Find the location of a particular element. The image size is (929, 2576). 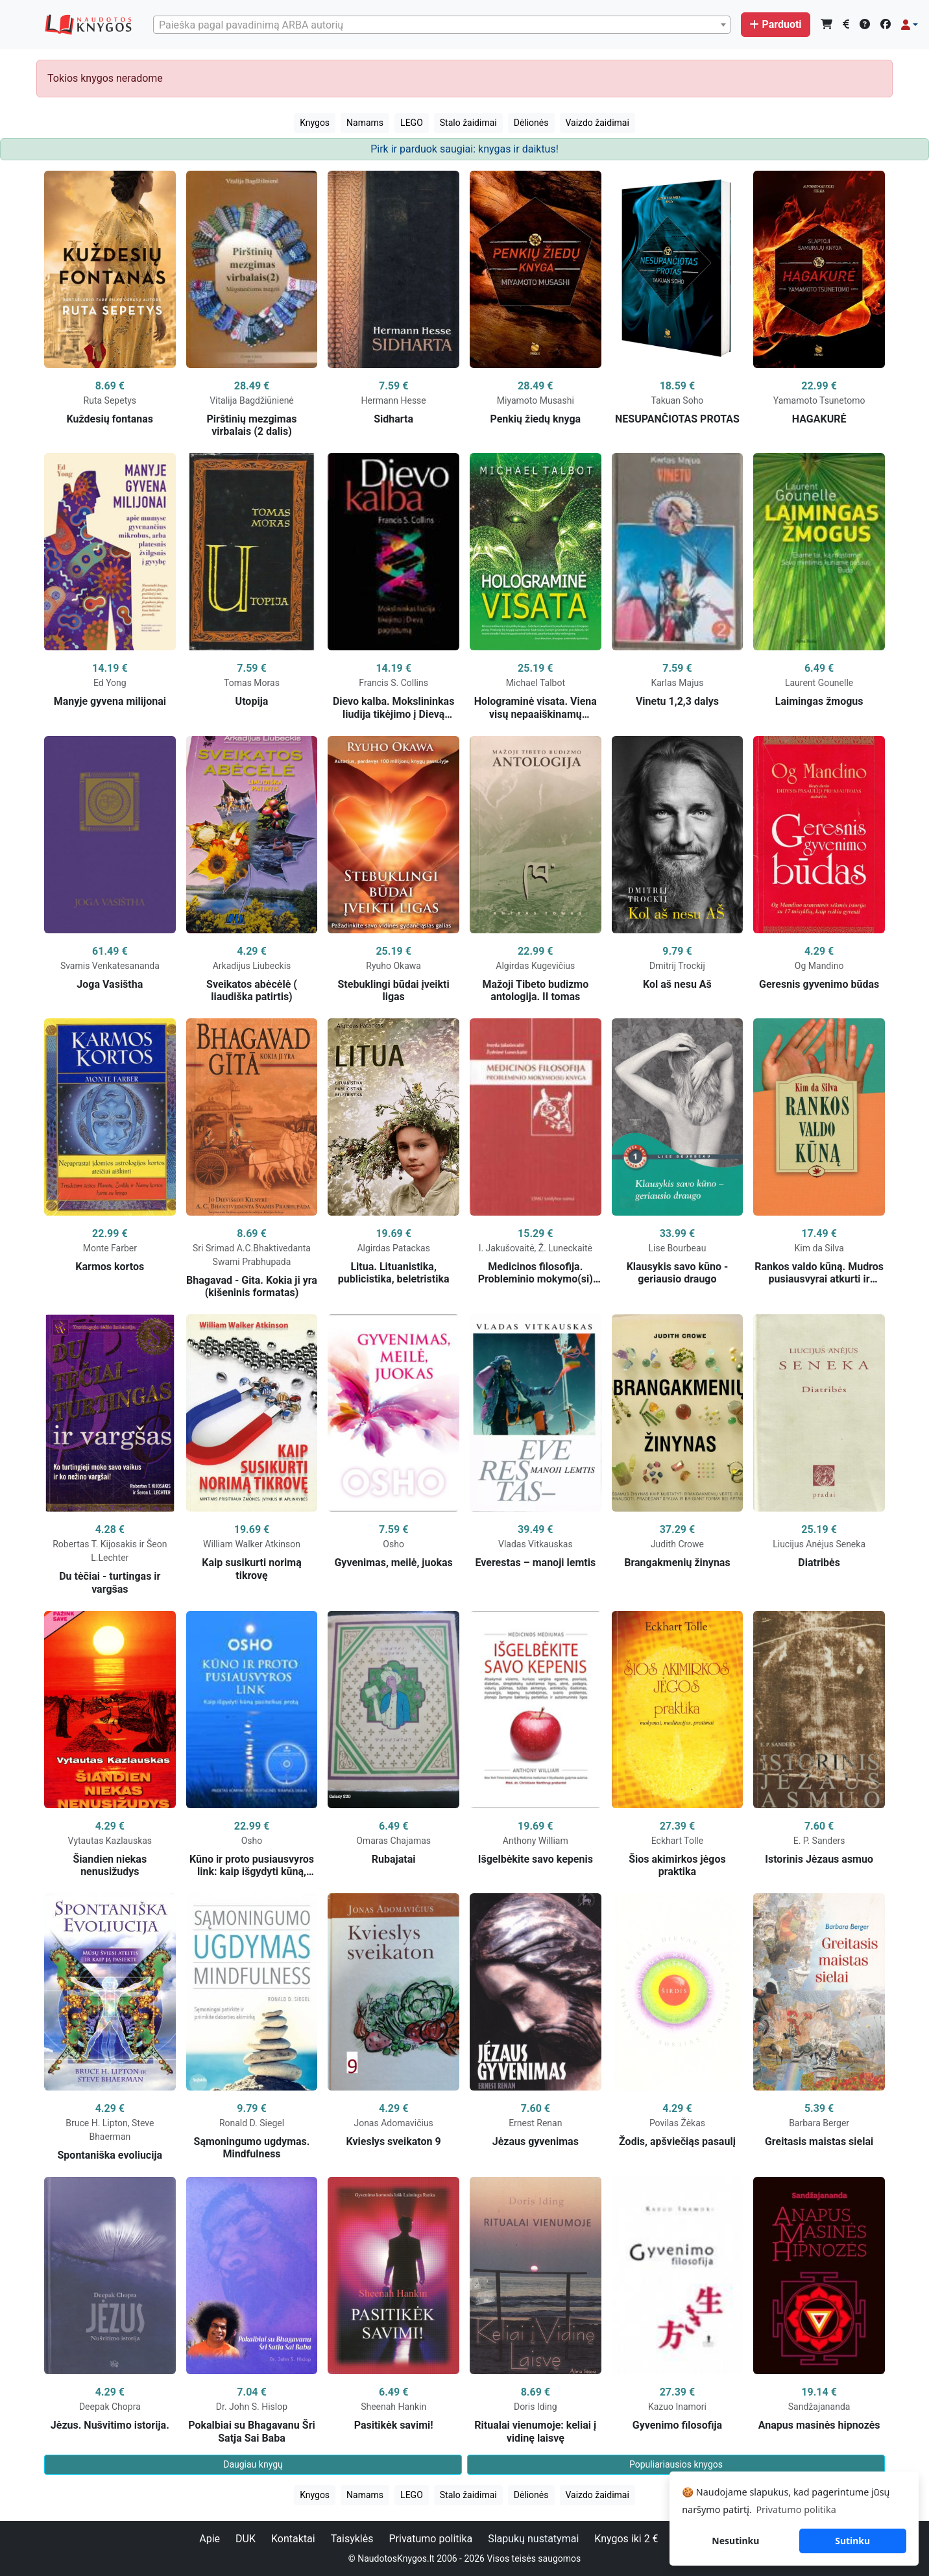

Povilas Žėkas is located at coordinates (677, 2123).